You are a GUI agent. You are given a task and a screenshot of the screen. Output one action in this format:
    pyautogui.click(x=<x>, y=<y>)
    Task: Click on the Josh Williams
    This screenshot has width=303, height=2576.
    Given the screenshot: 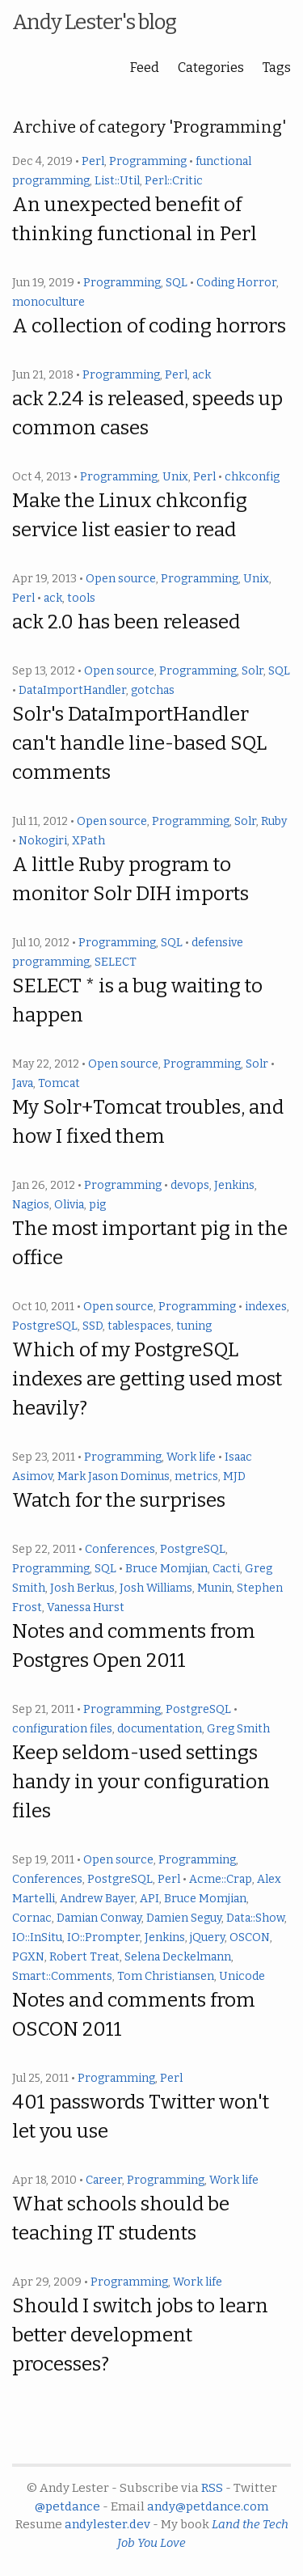 What is the action you would take?
    pyautogui.click(x=156, y=1588)
    